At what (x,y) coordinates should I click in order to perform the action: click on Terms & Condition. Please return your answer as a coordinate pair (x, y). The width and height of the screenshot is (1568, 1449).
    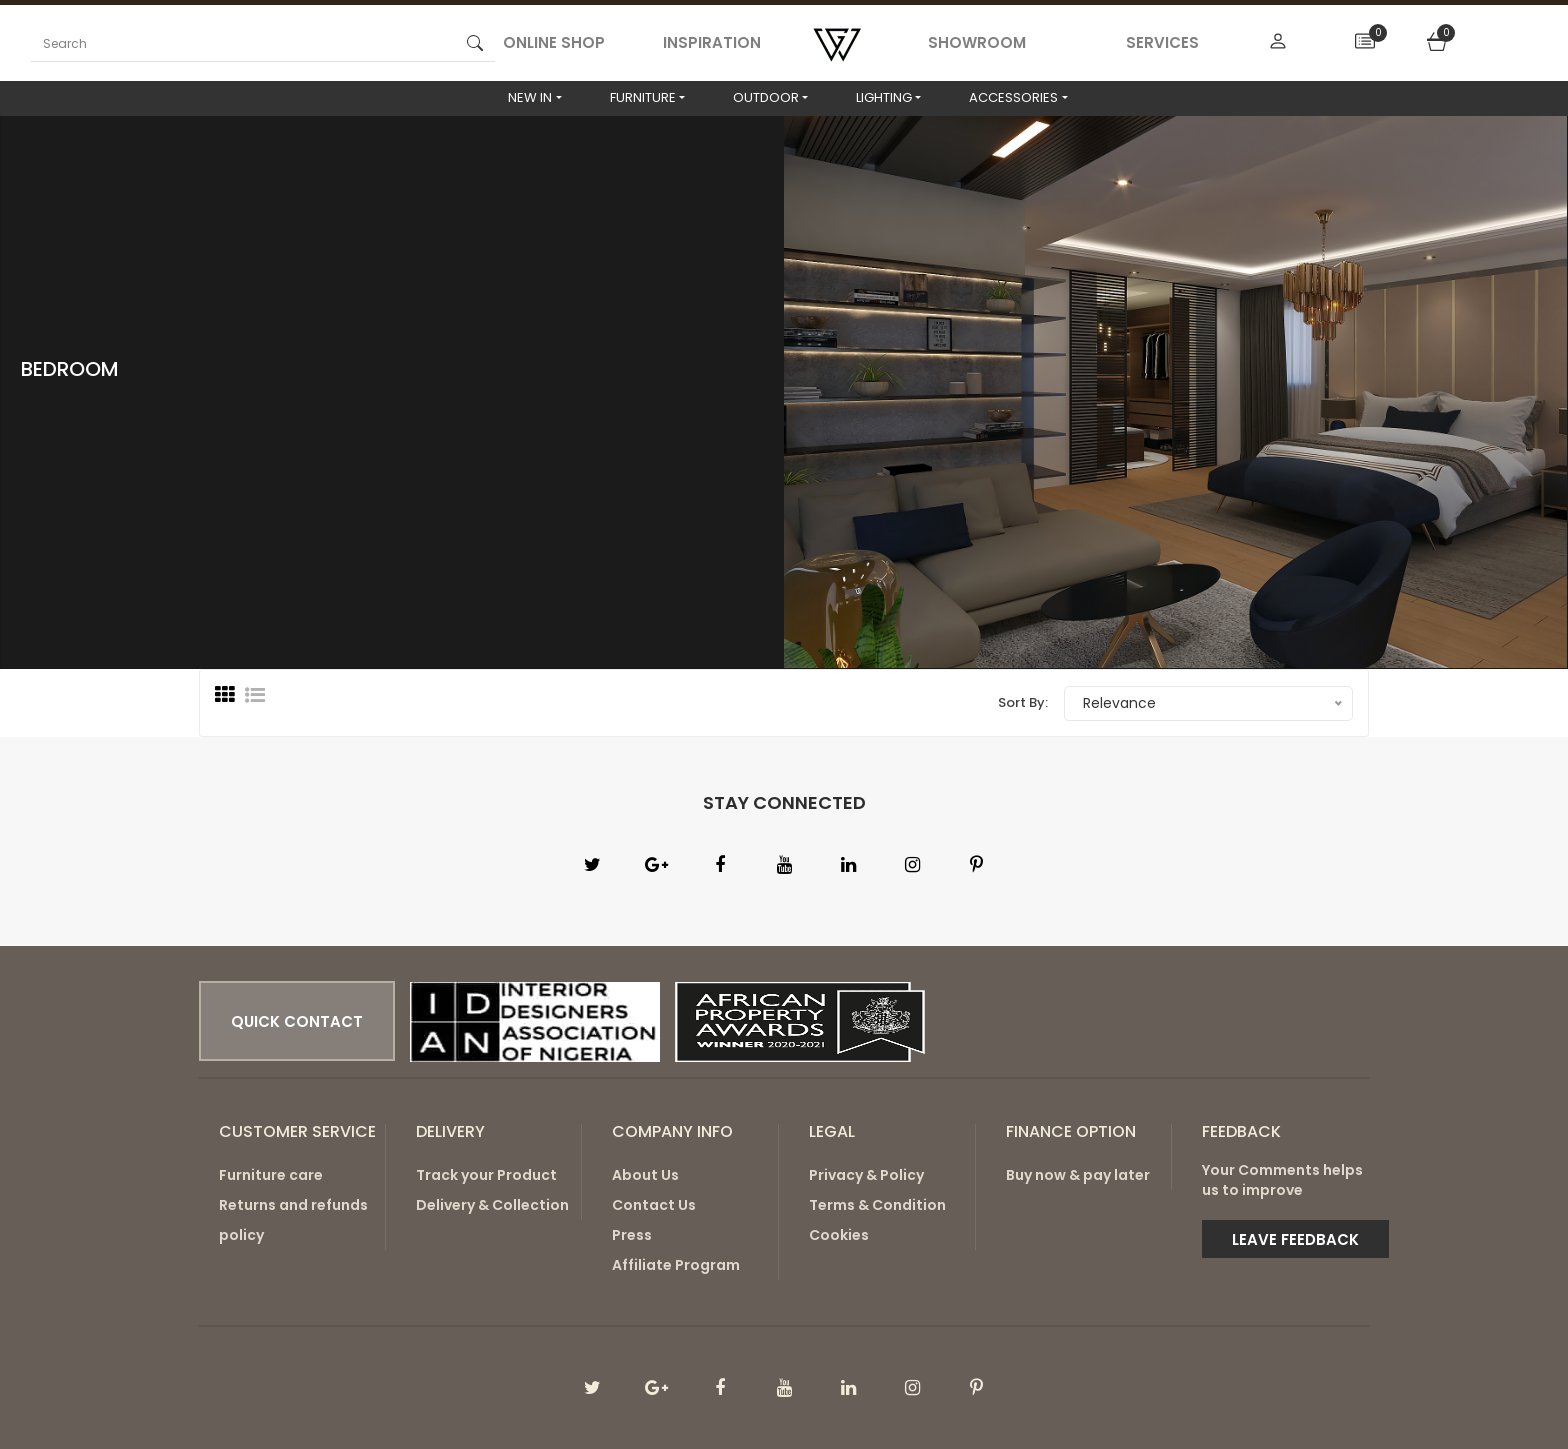
    Looking at the image, I should click on (877, 1205).